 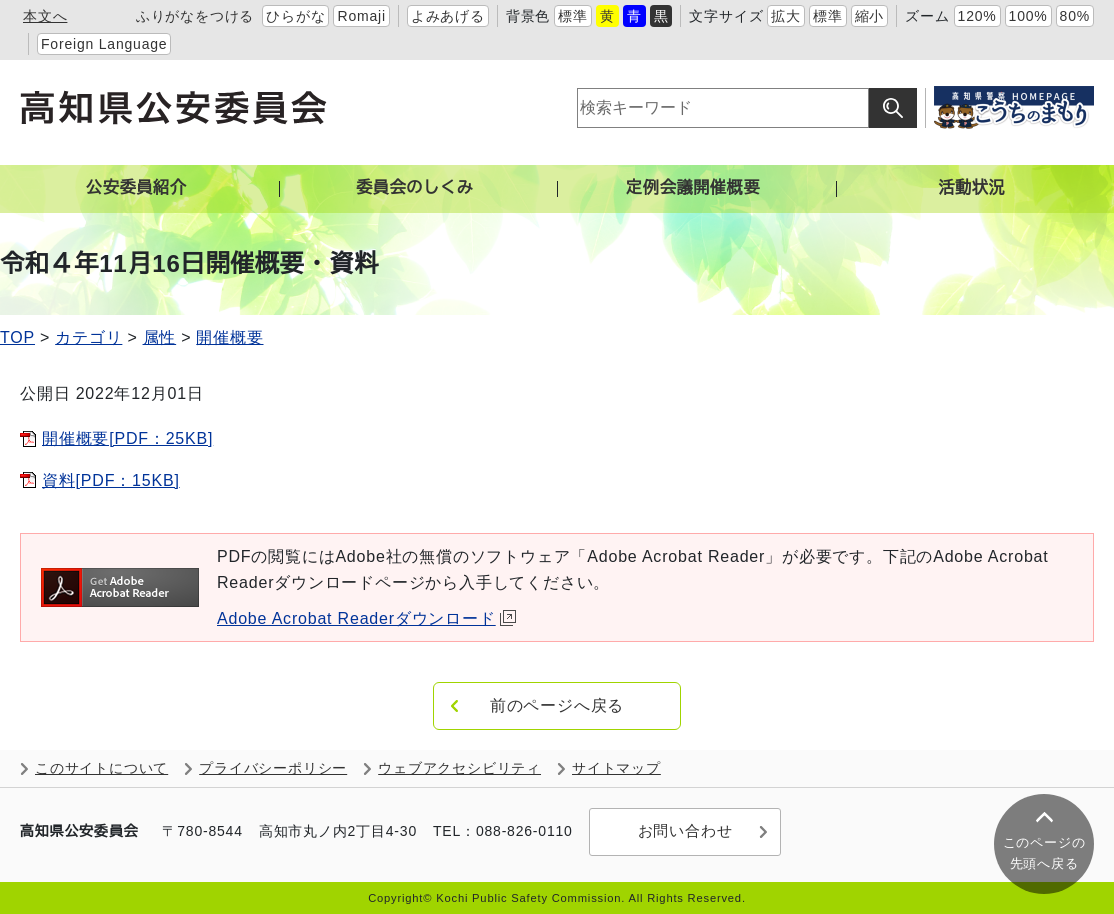 What do you see at coordinates (160, 337) in the screenshot?
I see `属性` at bounding box center [160, 337].